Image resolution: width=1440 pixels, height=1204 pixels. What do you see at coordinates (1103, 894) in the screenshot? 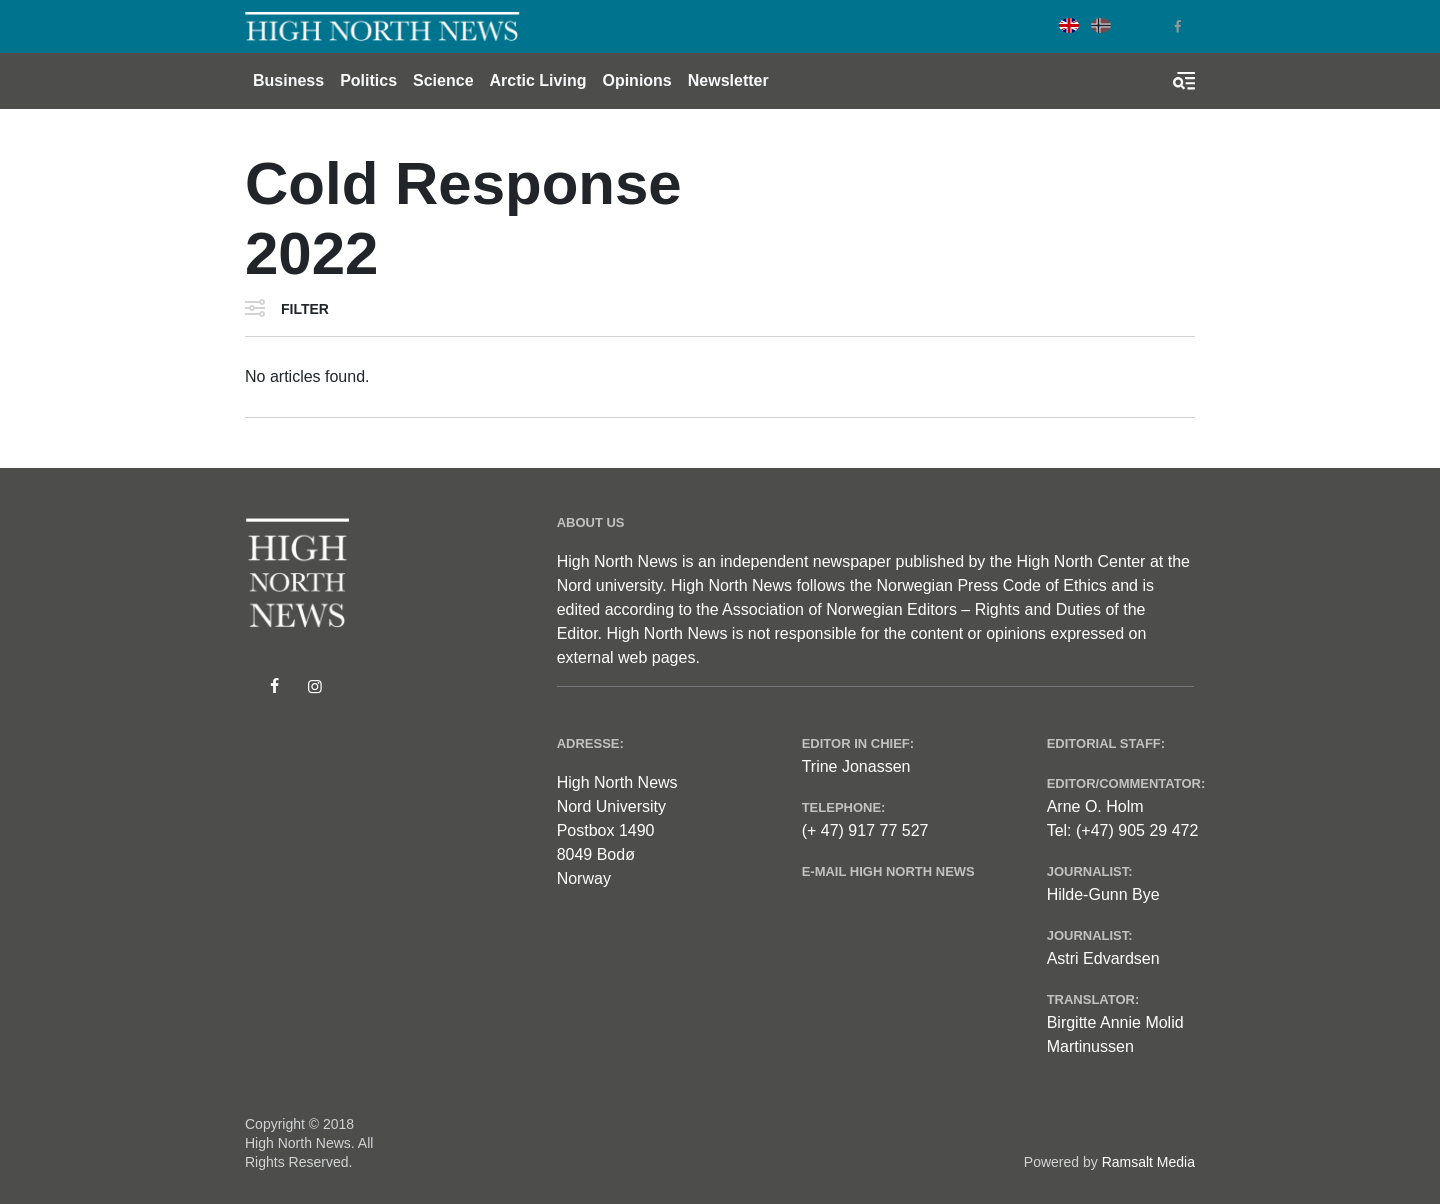
I see `Hilde-Gunn Bye` at bounding box center [1103, 894].